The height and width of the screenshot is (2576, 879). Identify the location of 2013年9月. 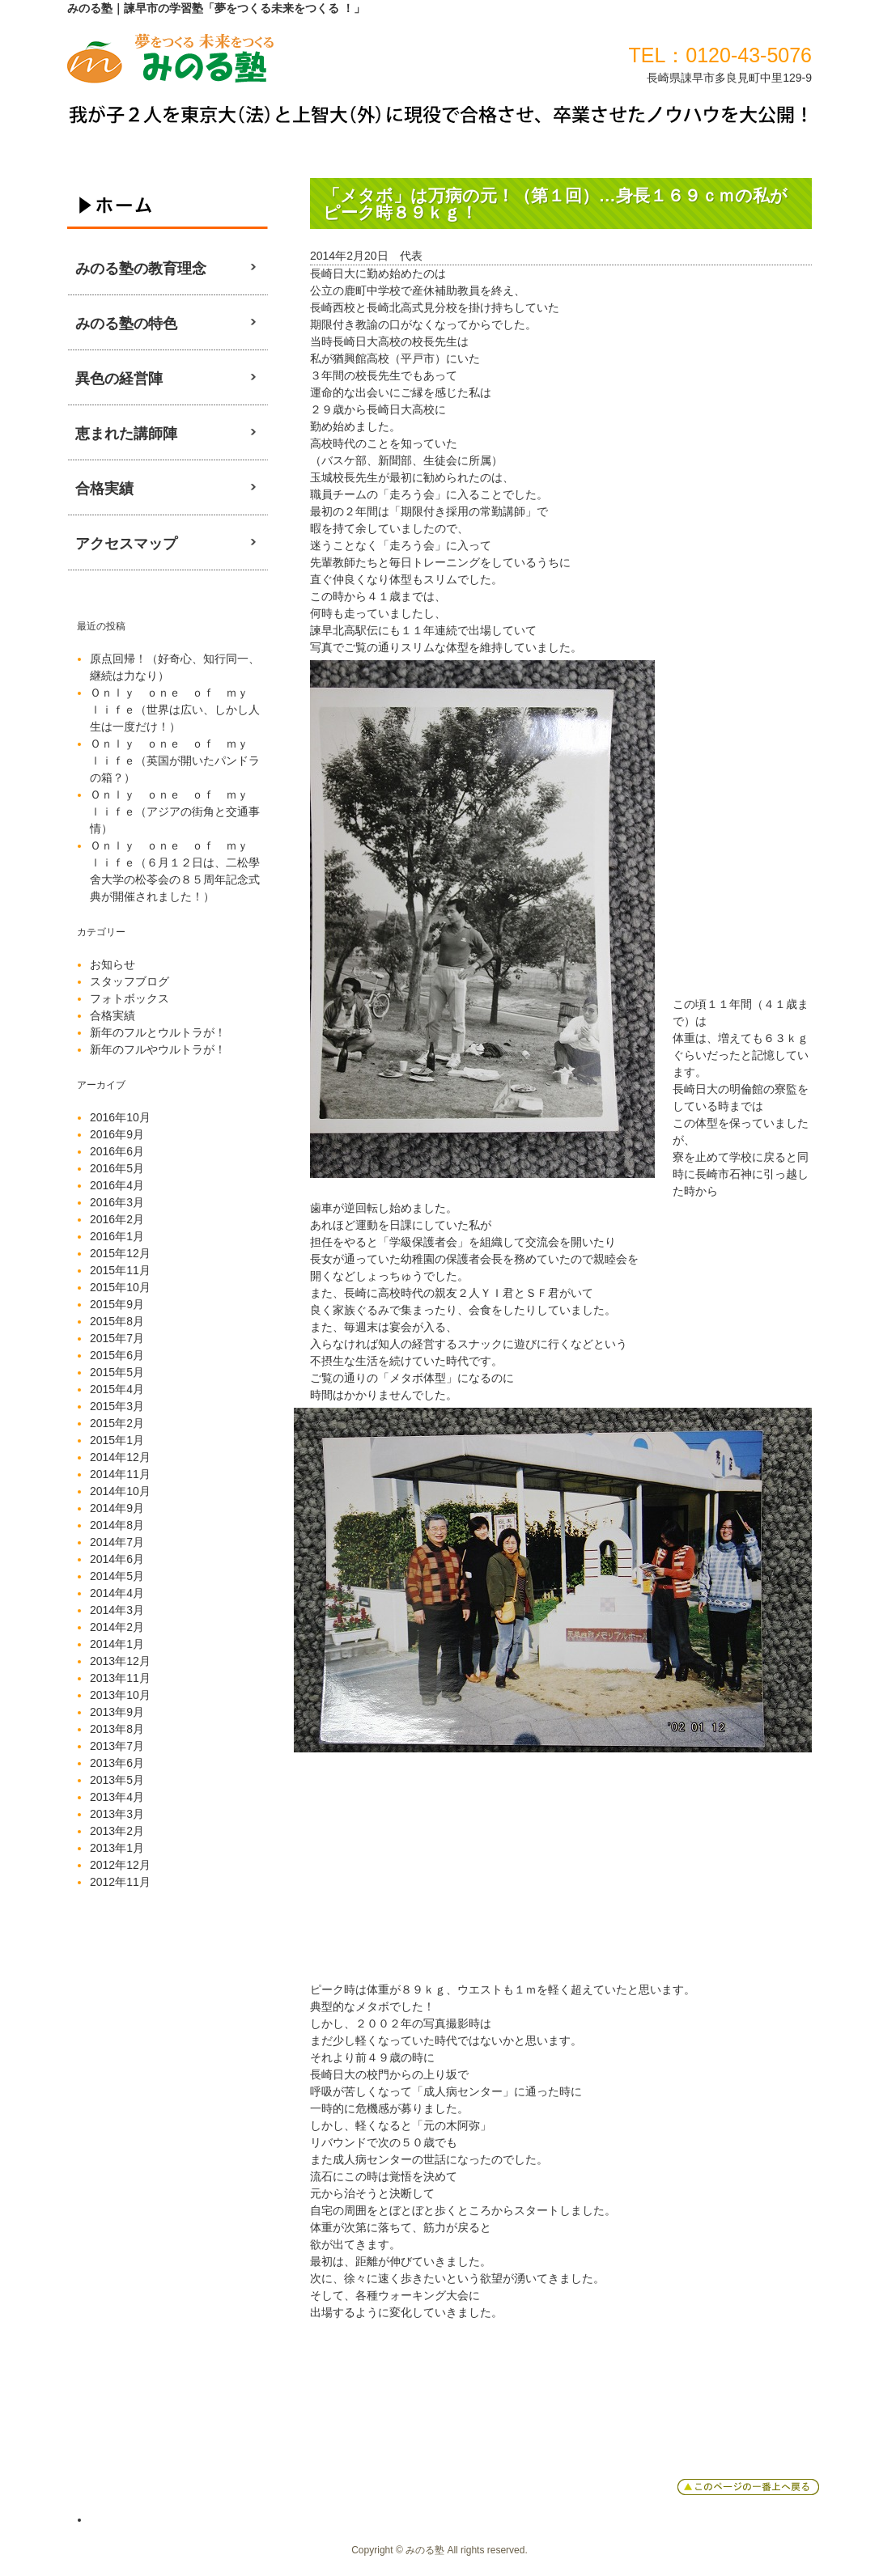
(117, 1711).